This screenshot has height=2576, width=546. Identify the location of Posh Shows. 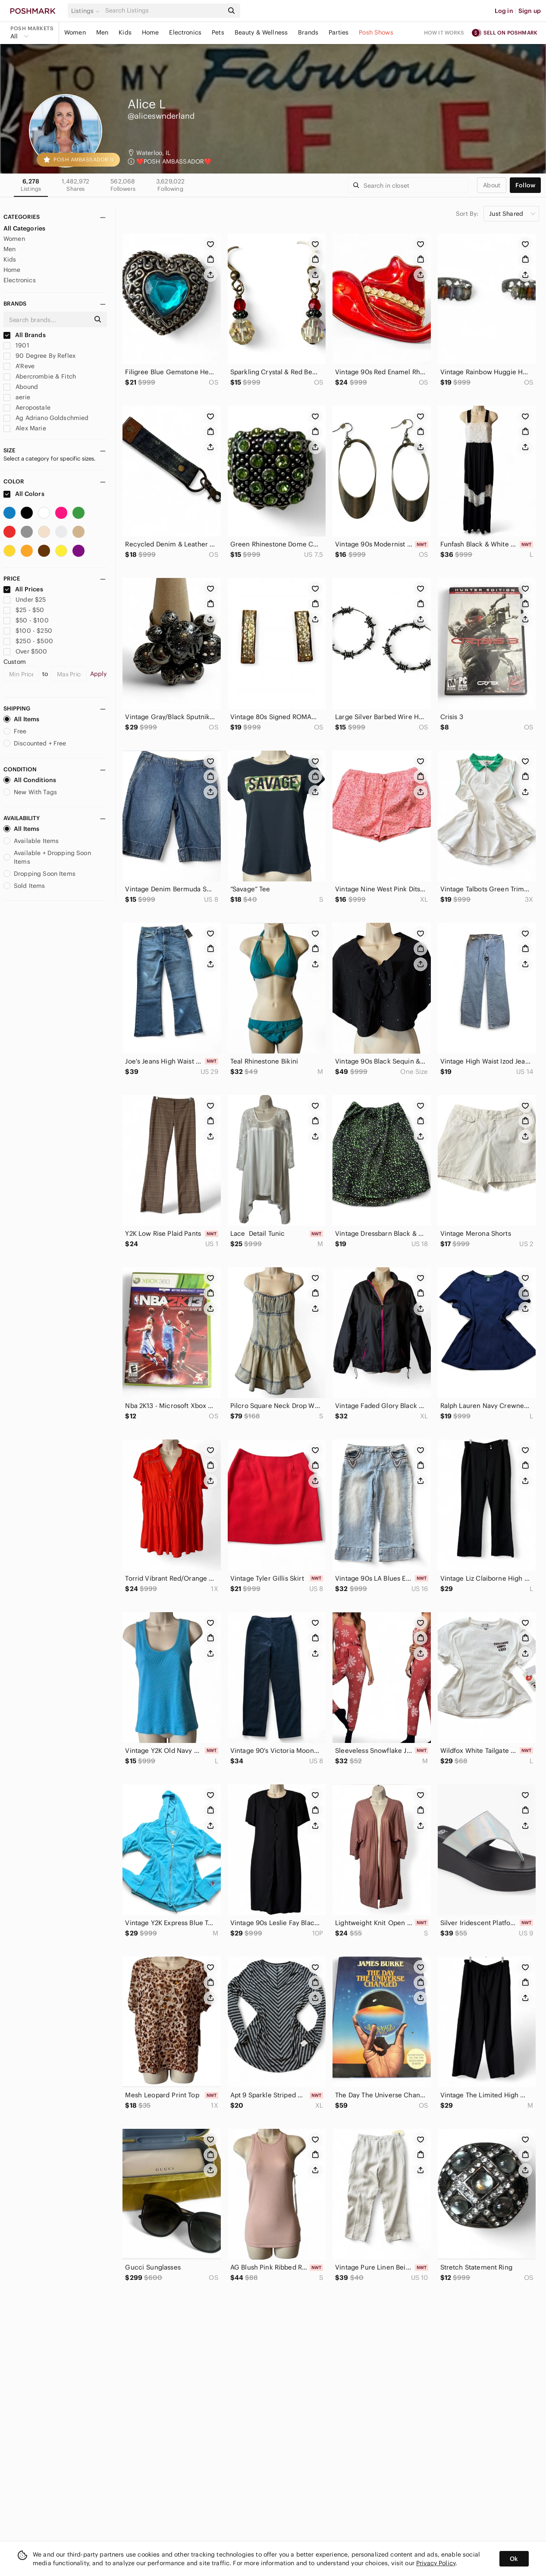
(376, 32).